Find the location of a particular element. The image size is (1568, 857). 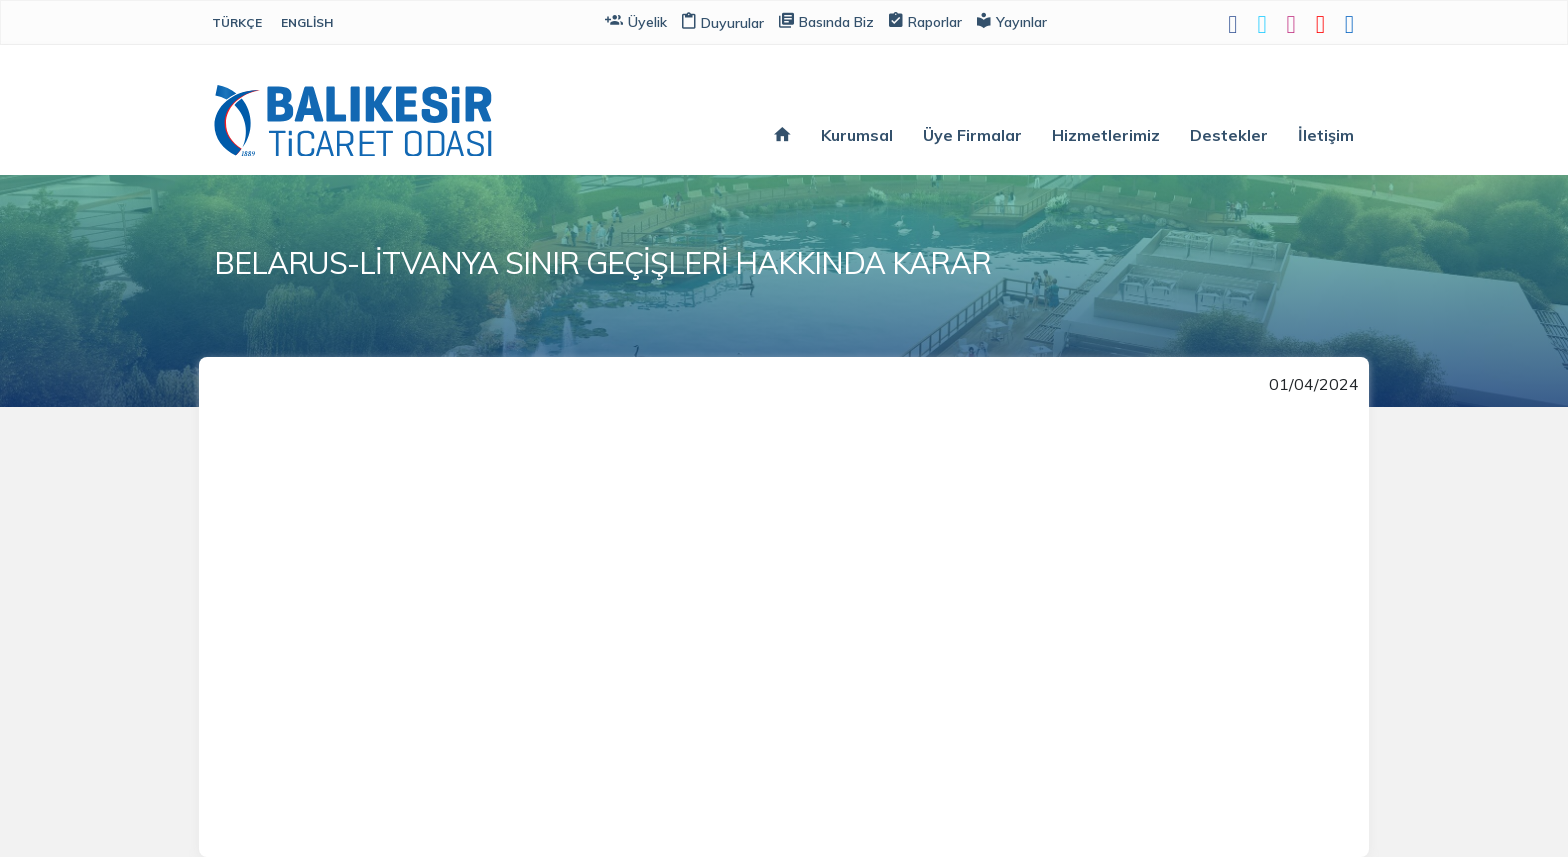

Duyurular [button] is located at coordinates (723, 23).